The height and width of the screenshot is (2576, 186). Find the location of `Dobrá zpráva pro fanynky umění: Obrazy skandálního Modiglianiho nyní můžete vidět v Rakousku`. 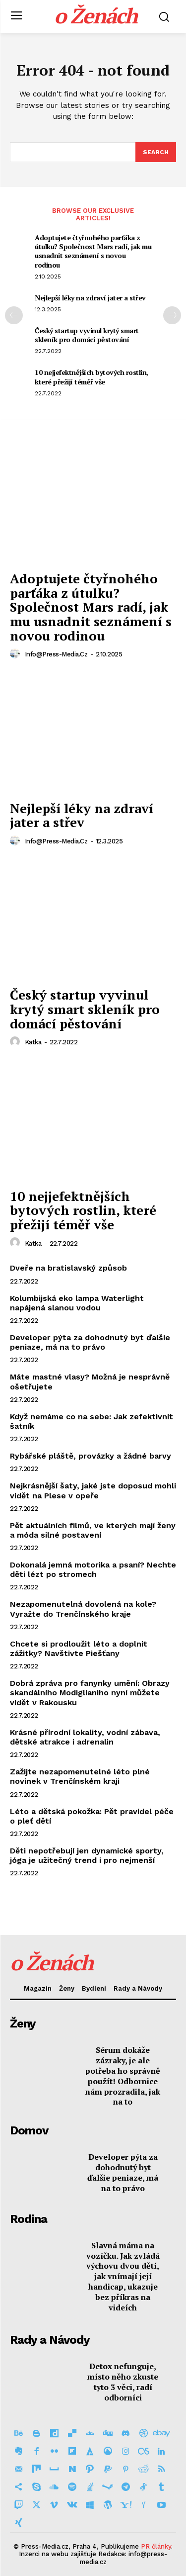

Dobrá zpráva pro fanynky umění: Obrazy skandálního Modiglianiho nyní můžete vidět v Rakousku is located at coordinates (90, 1692).